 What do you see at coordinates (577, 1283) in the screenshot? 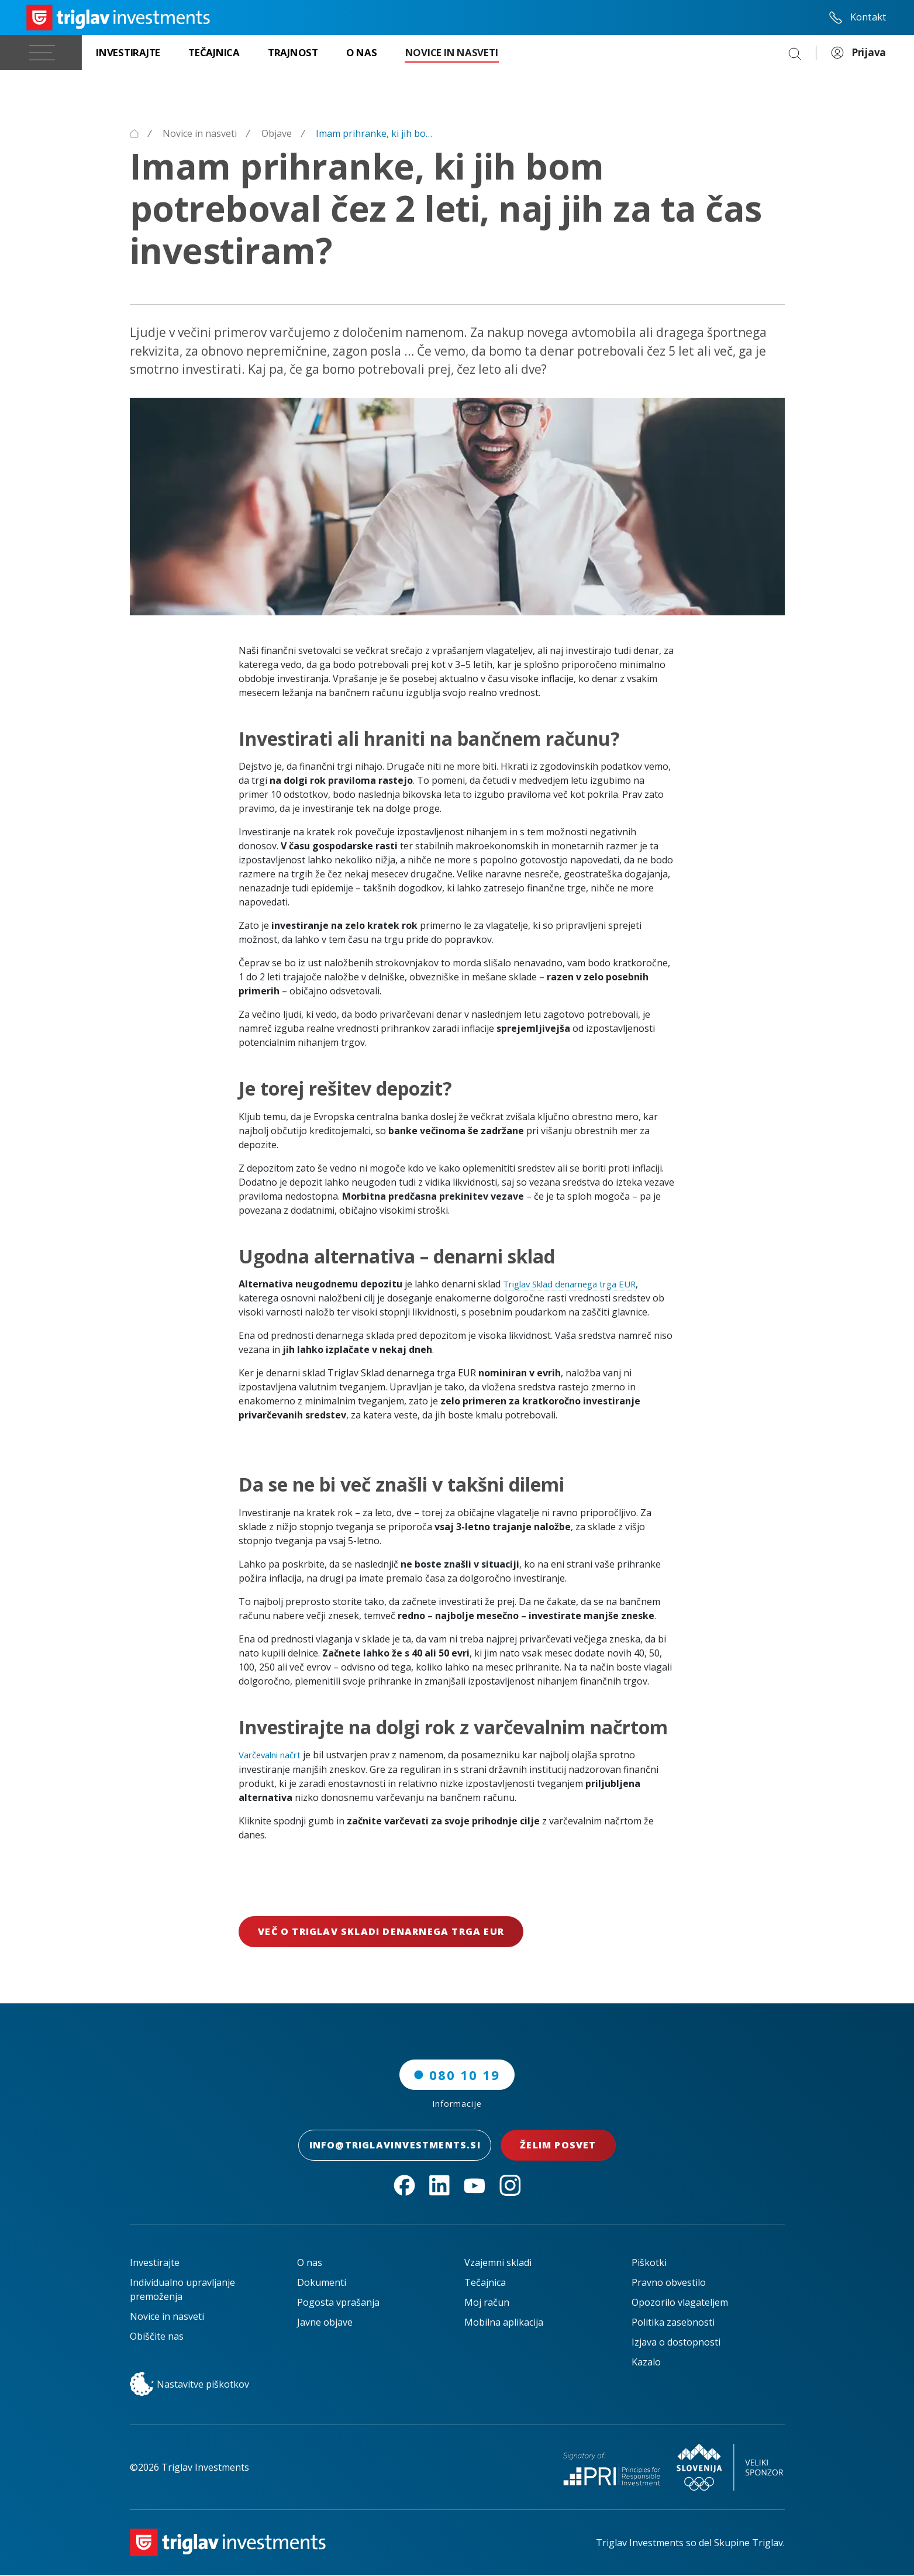
I see `Triglav Sklad denarnega trga EUR` at bounding box center [577, 1283].